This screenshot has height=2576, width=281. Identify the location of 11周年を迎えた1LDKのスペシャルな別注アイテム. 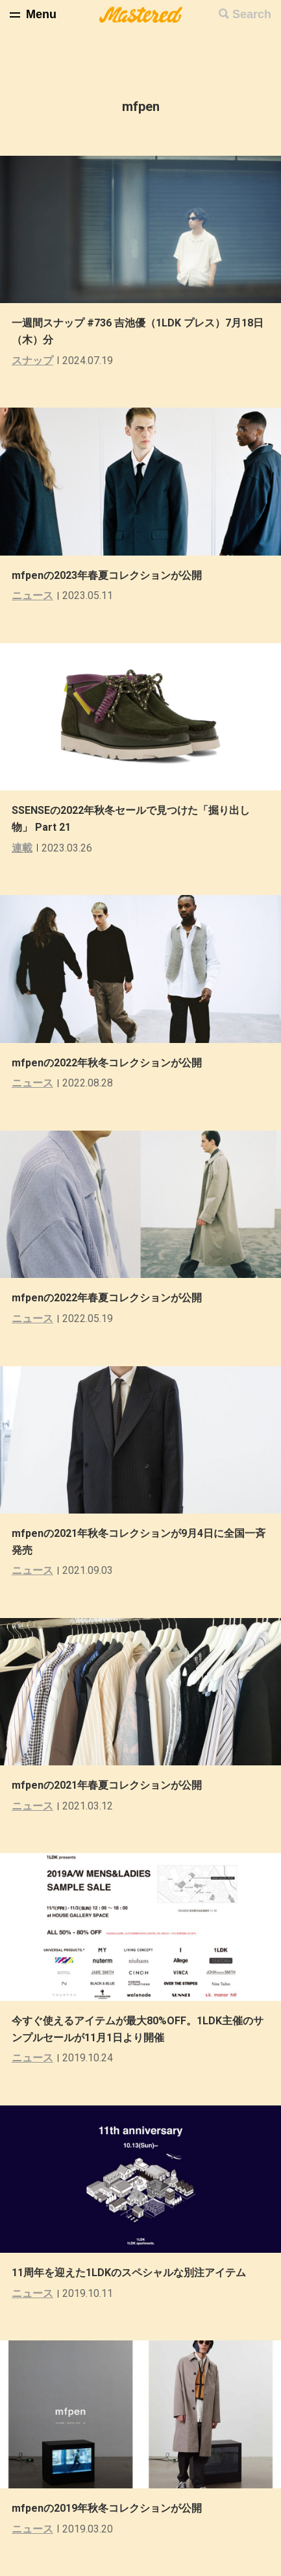
(129, 2272).